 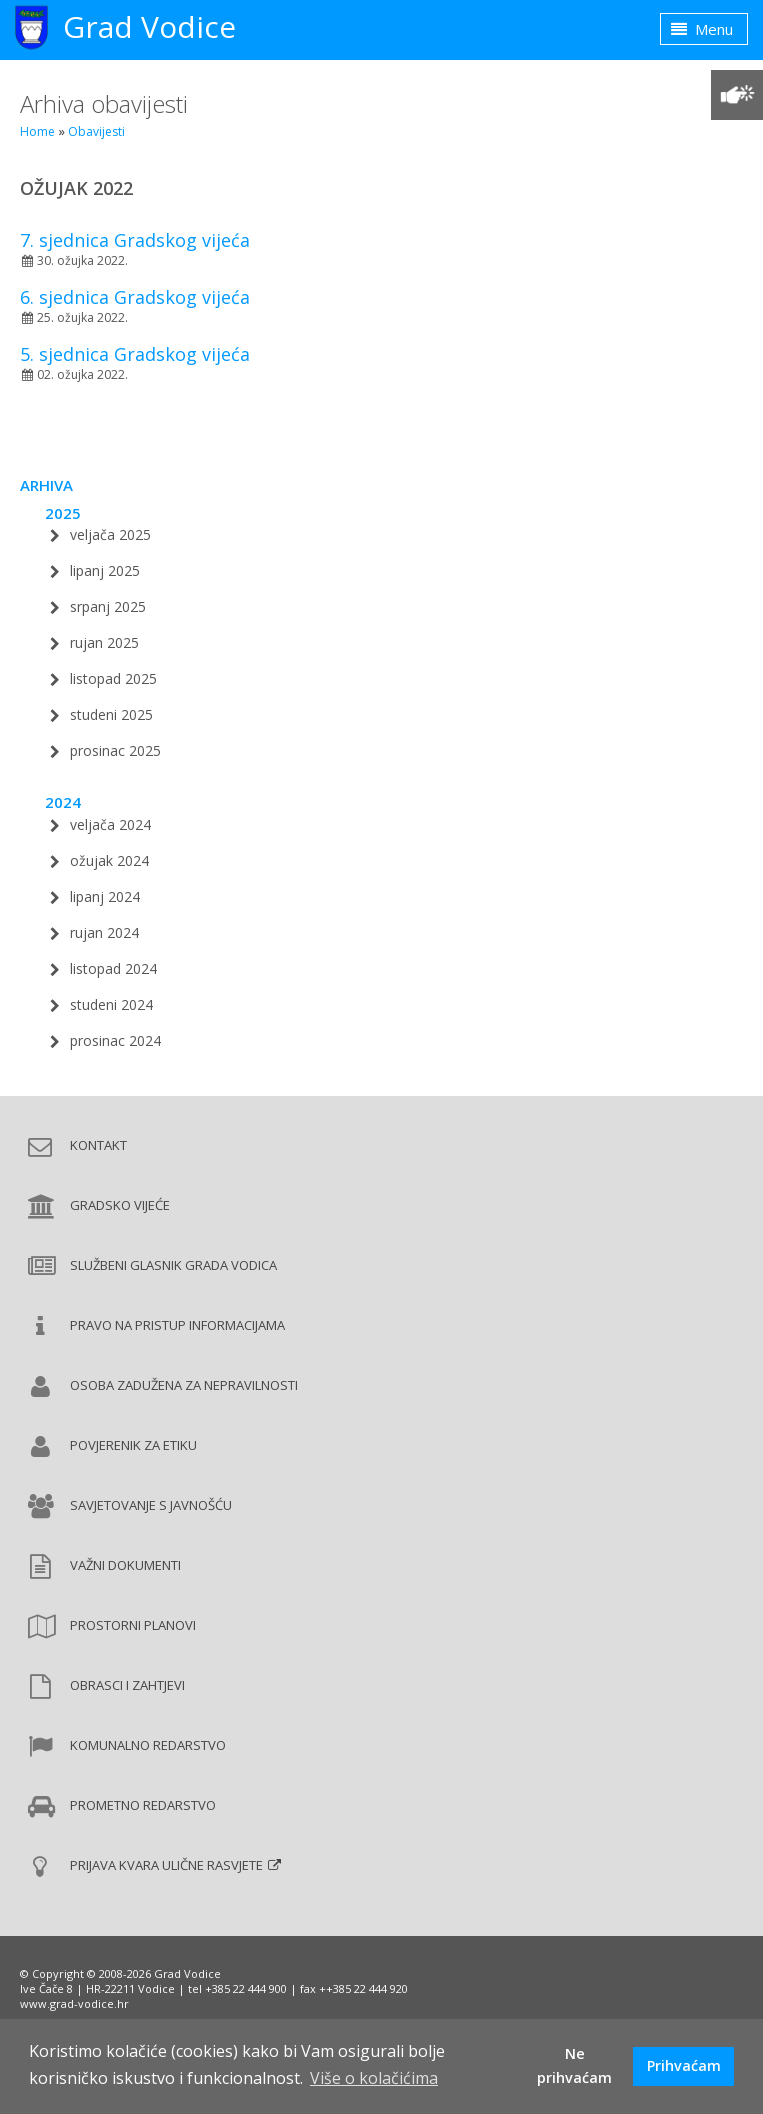 What do you see at coordinates (98, 1145) in the screenshot?
I see `Kontakt` at bounding box center [98, 1145].